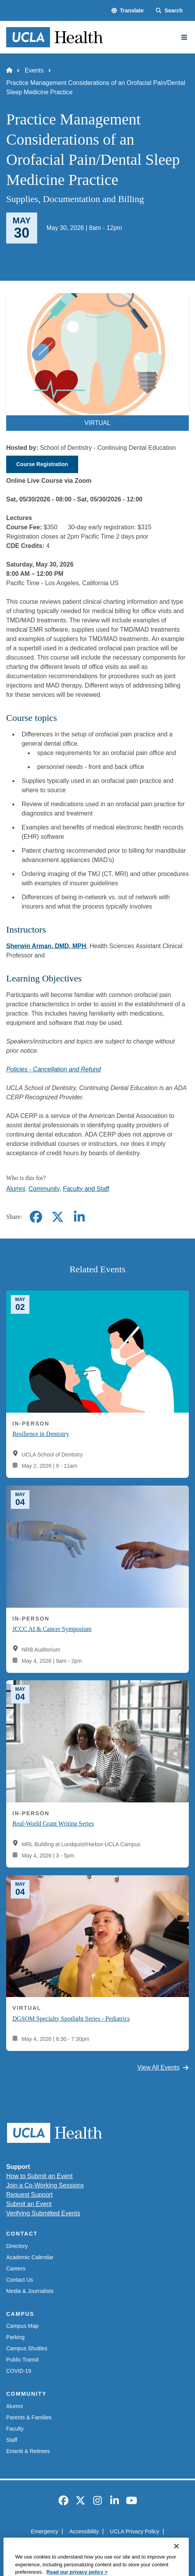 The width and height of the screenshot is (195, 2576). Describe the element at coordinates (15, 2337) in the screenshot. I see `Parking` at that location.